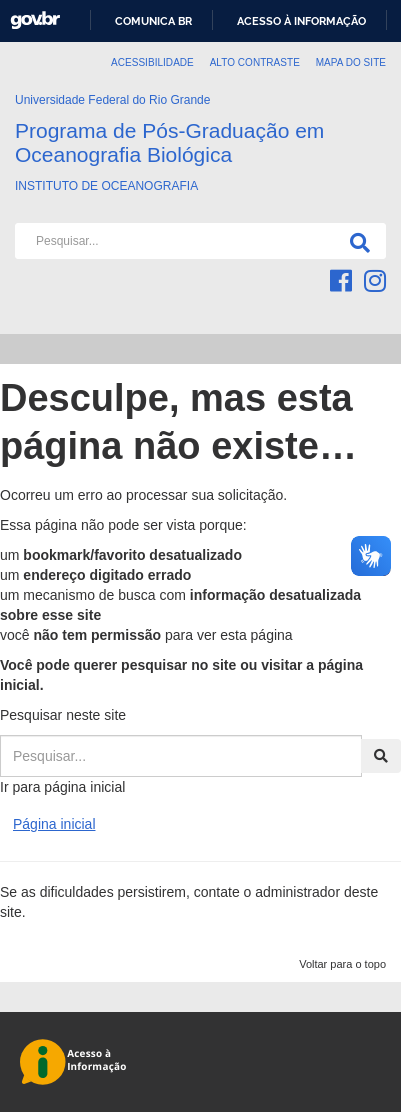 The width and height of the screenshot is (401, 1112). Describe the element at coordinates (255, 62) in the screenshot. I see `Alto contraste` at that location.